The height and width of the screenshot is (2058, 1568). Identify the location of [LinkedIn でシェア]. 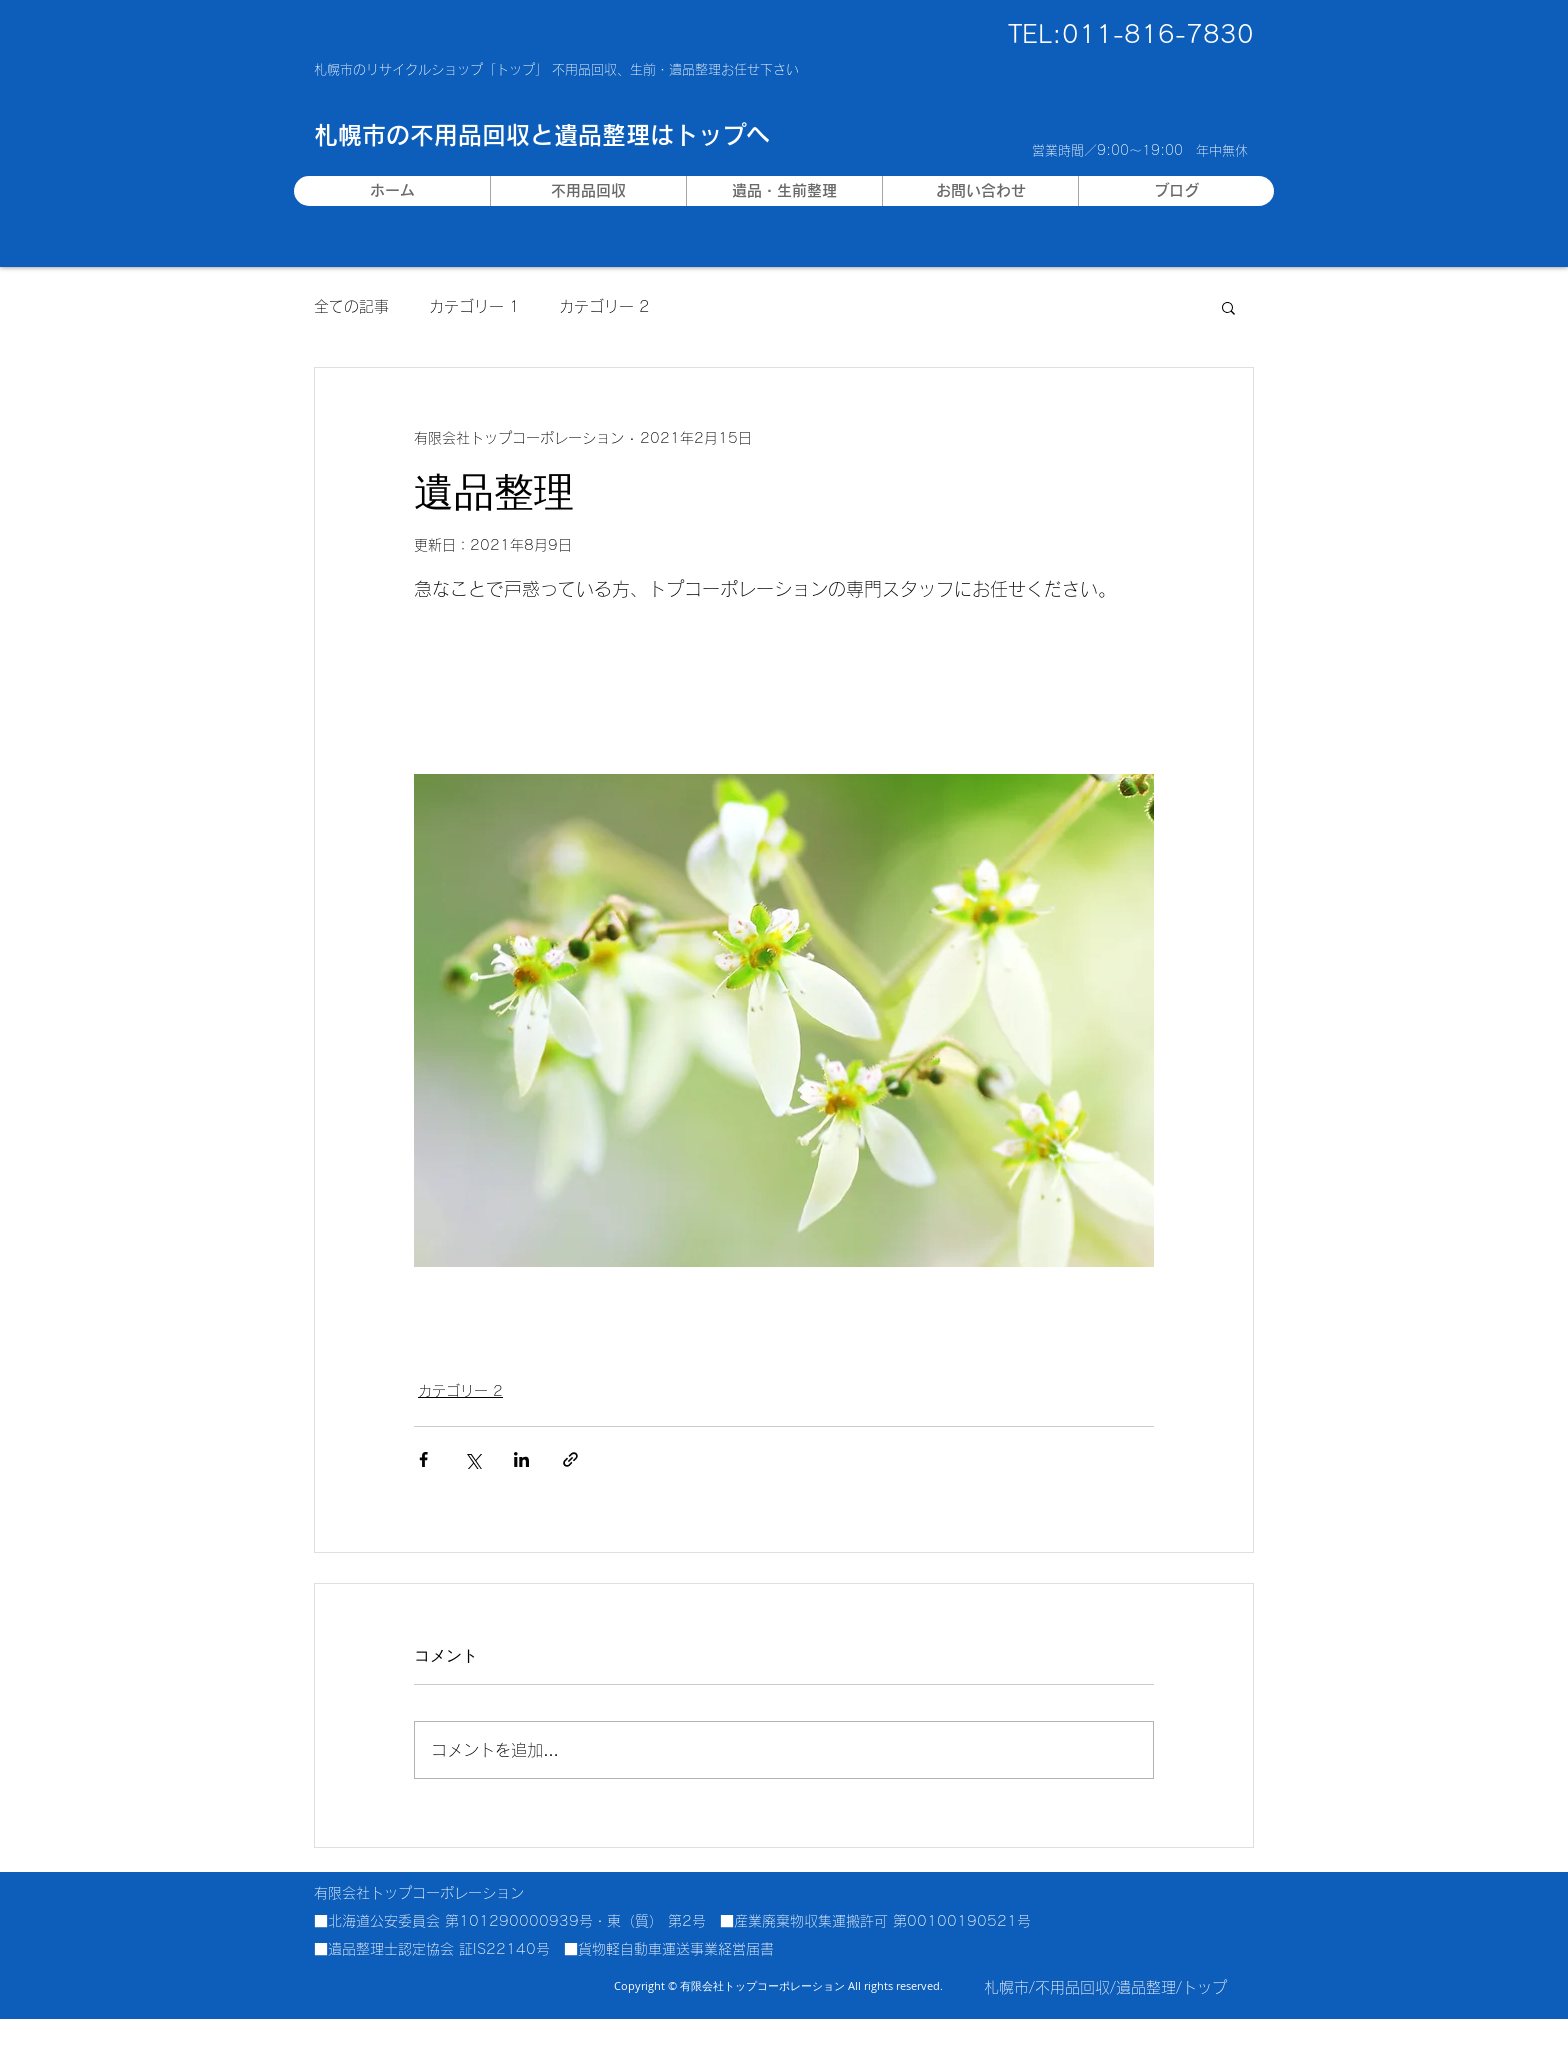
(521, 1459).